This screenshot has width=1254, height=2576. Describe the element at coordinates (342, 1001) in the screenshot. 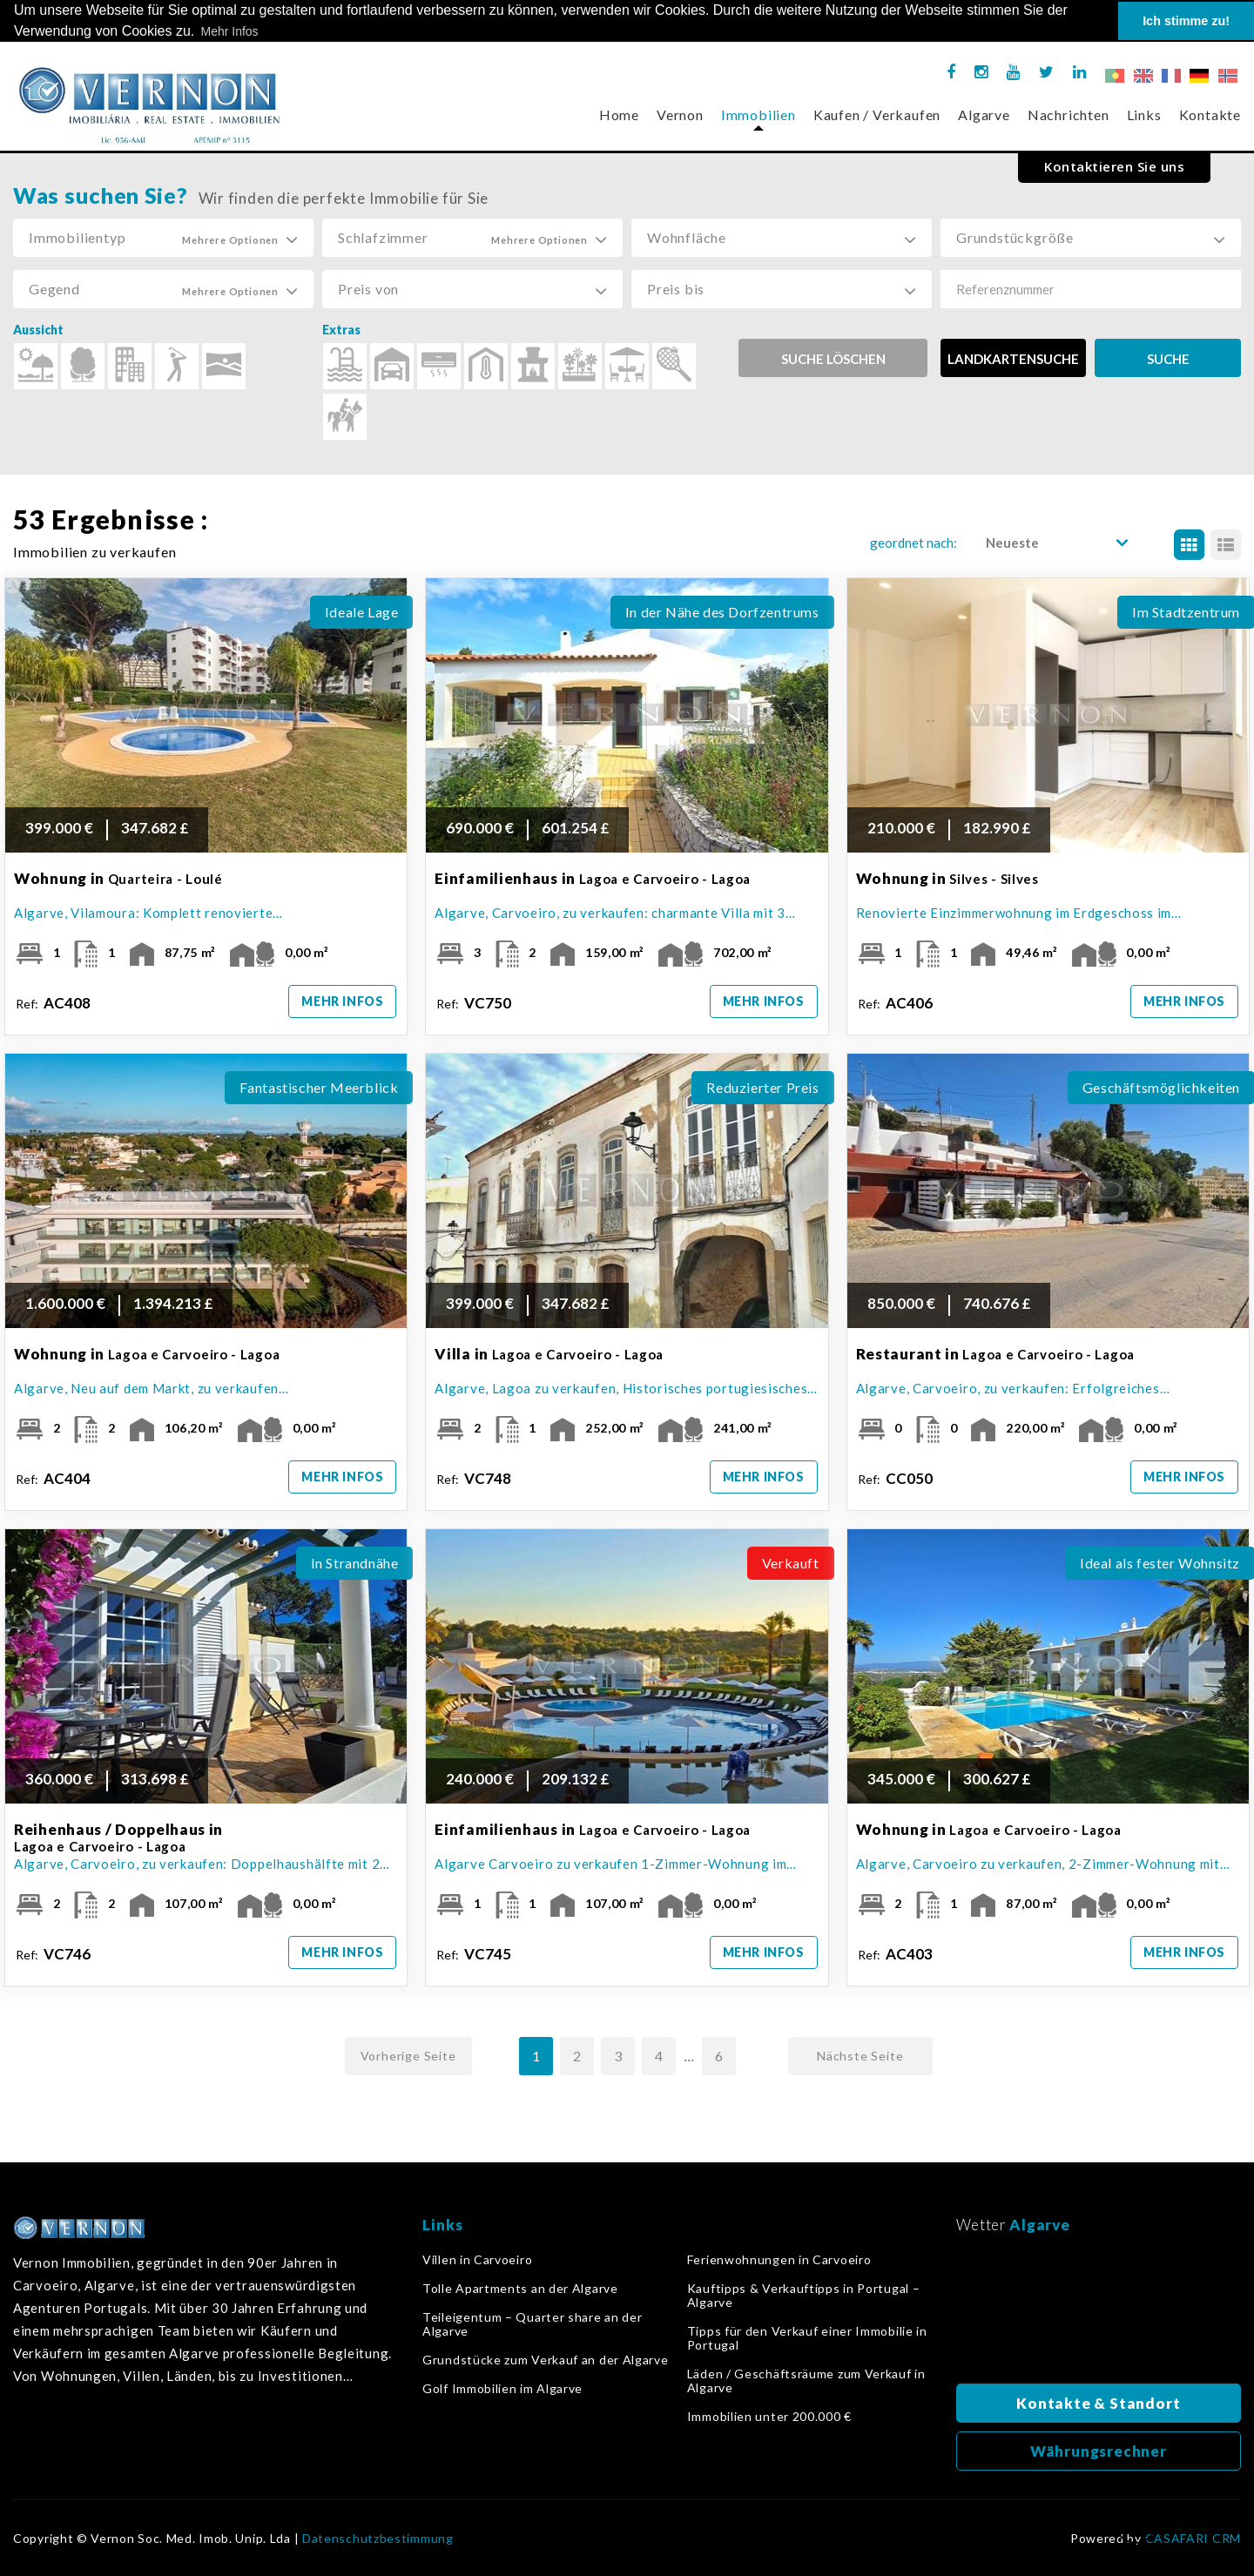

I see `Mehr Infos` at that location.